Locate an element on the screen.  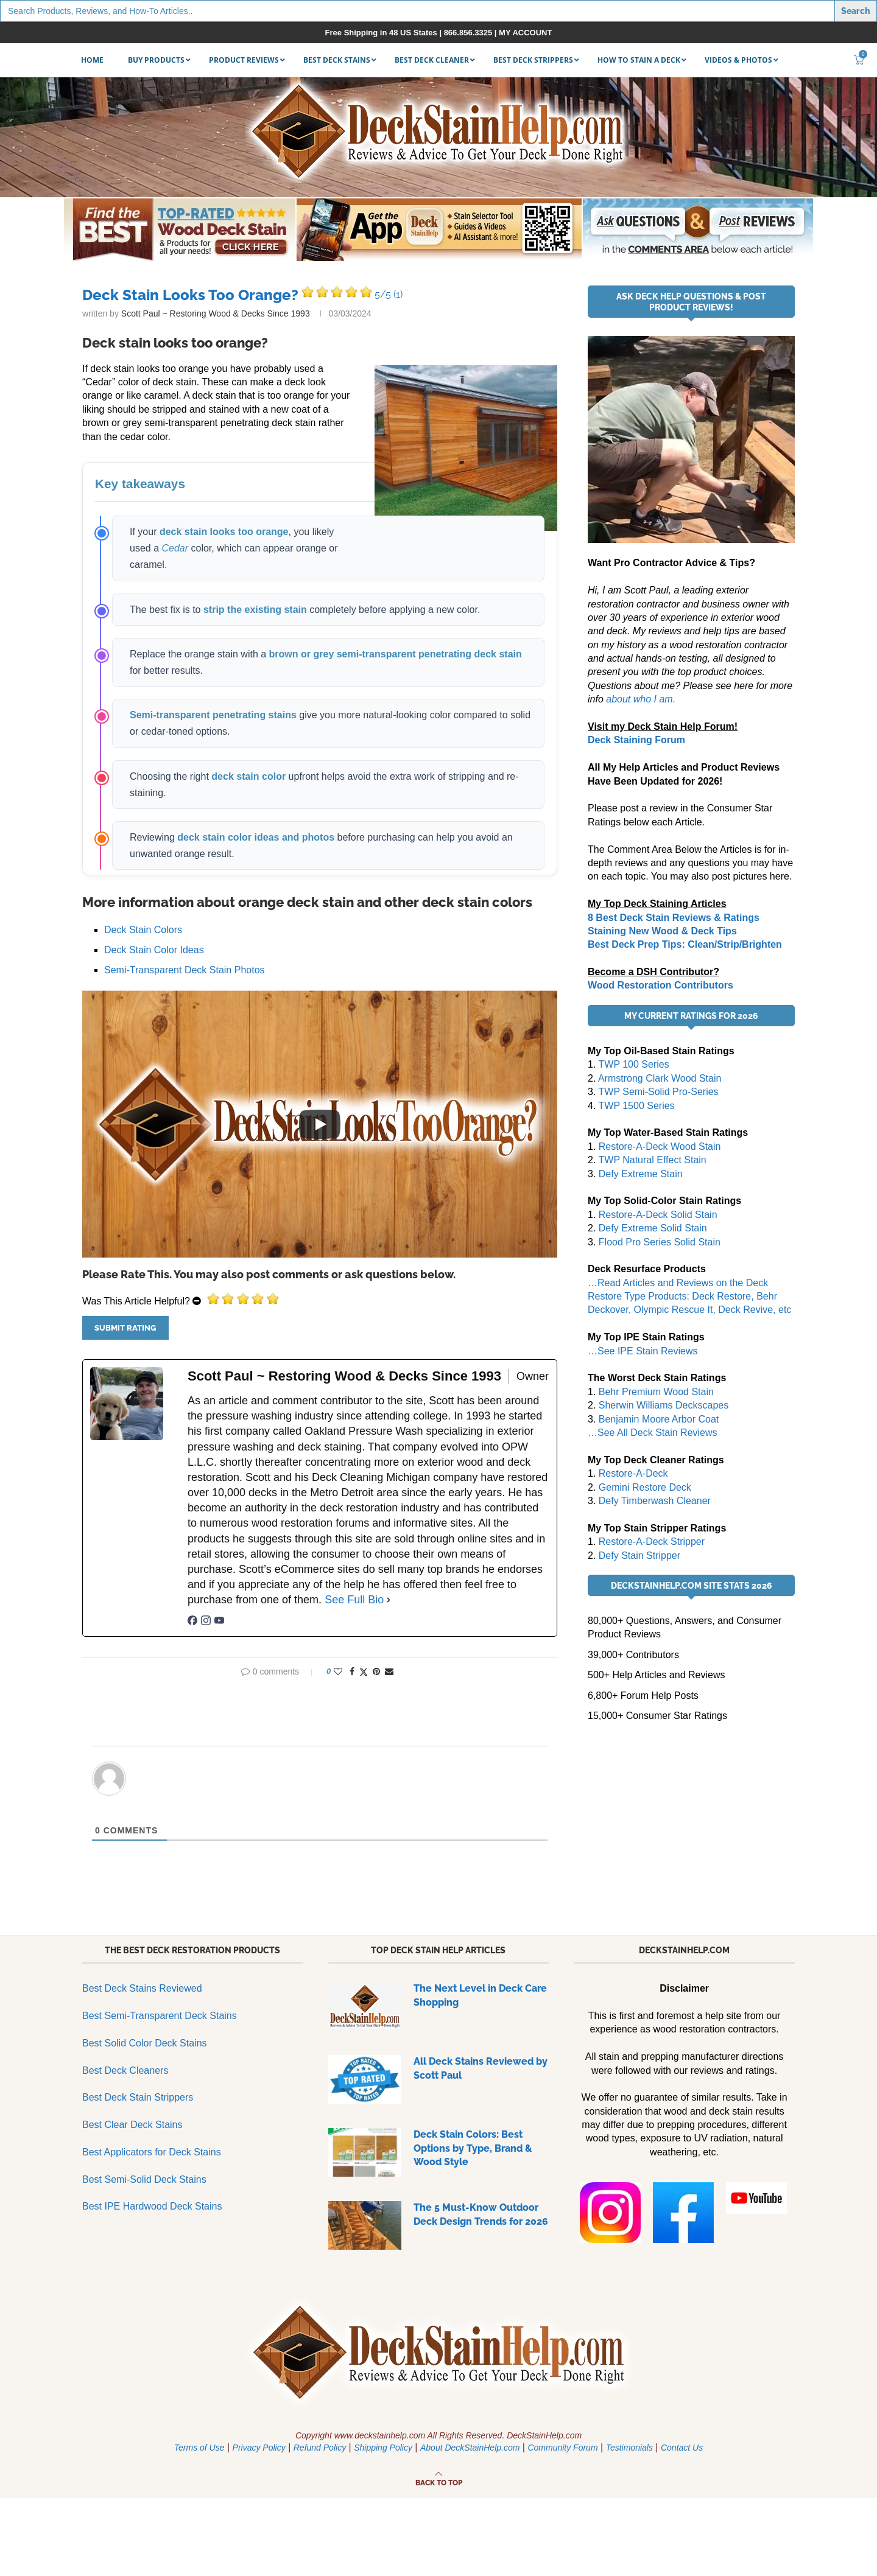
Best Deck Stains Reviewed is located at coordinates (142, 1988).